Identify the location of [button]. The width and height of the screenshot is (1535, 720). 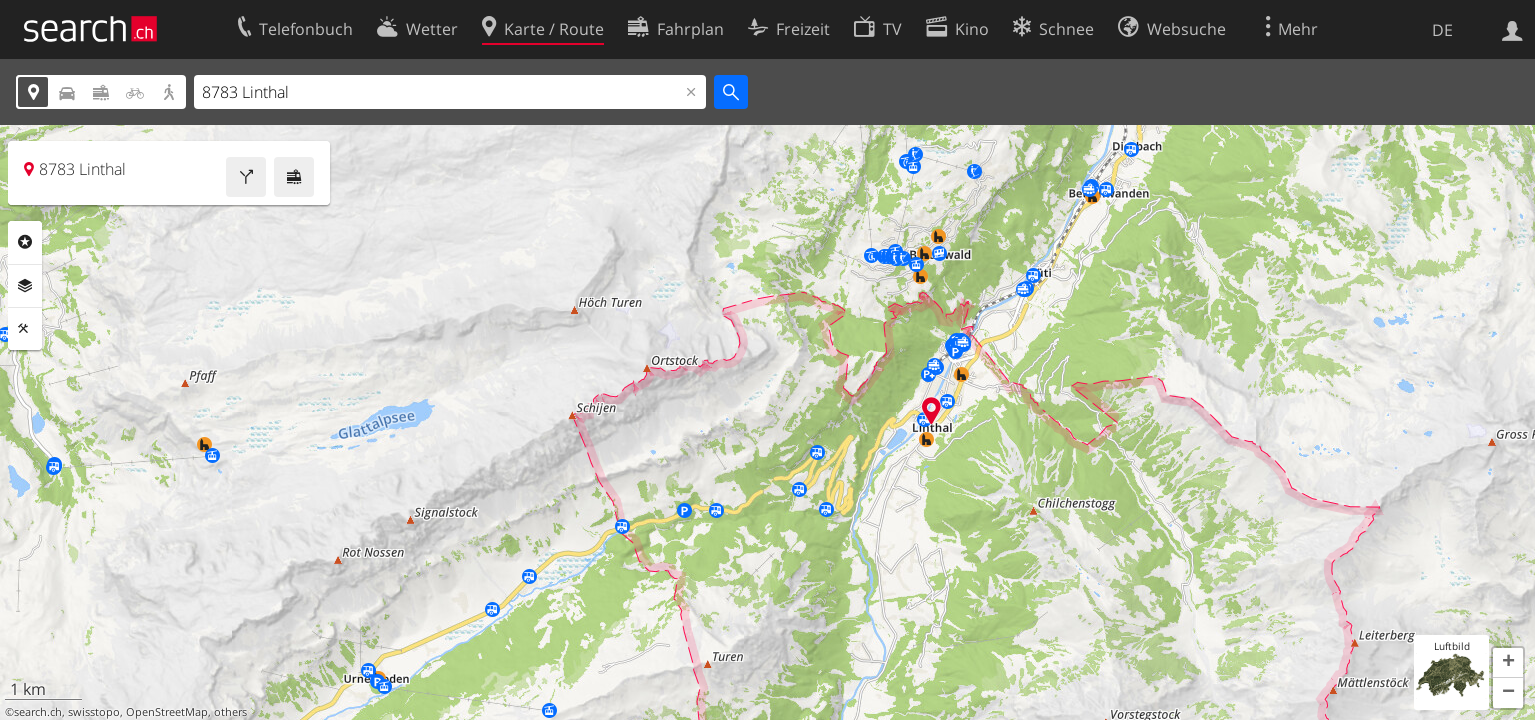
(1508, 663).